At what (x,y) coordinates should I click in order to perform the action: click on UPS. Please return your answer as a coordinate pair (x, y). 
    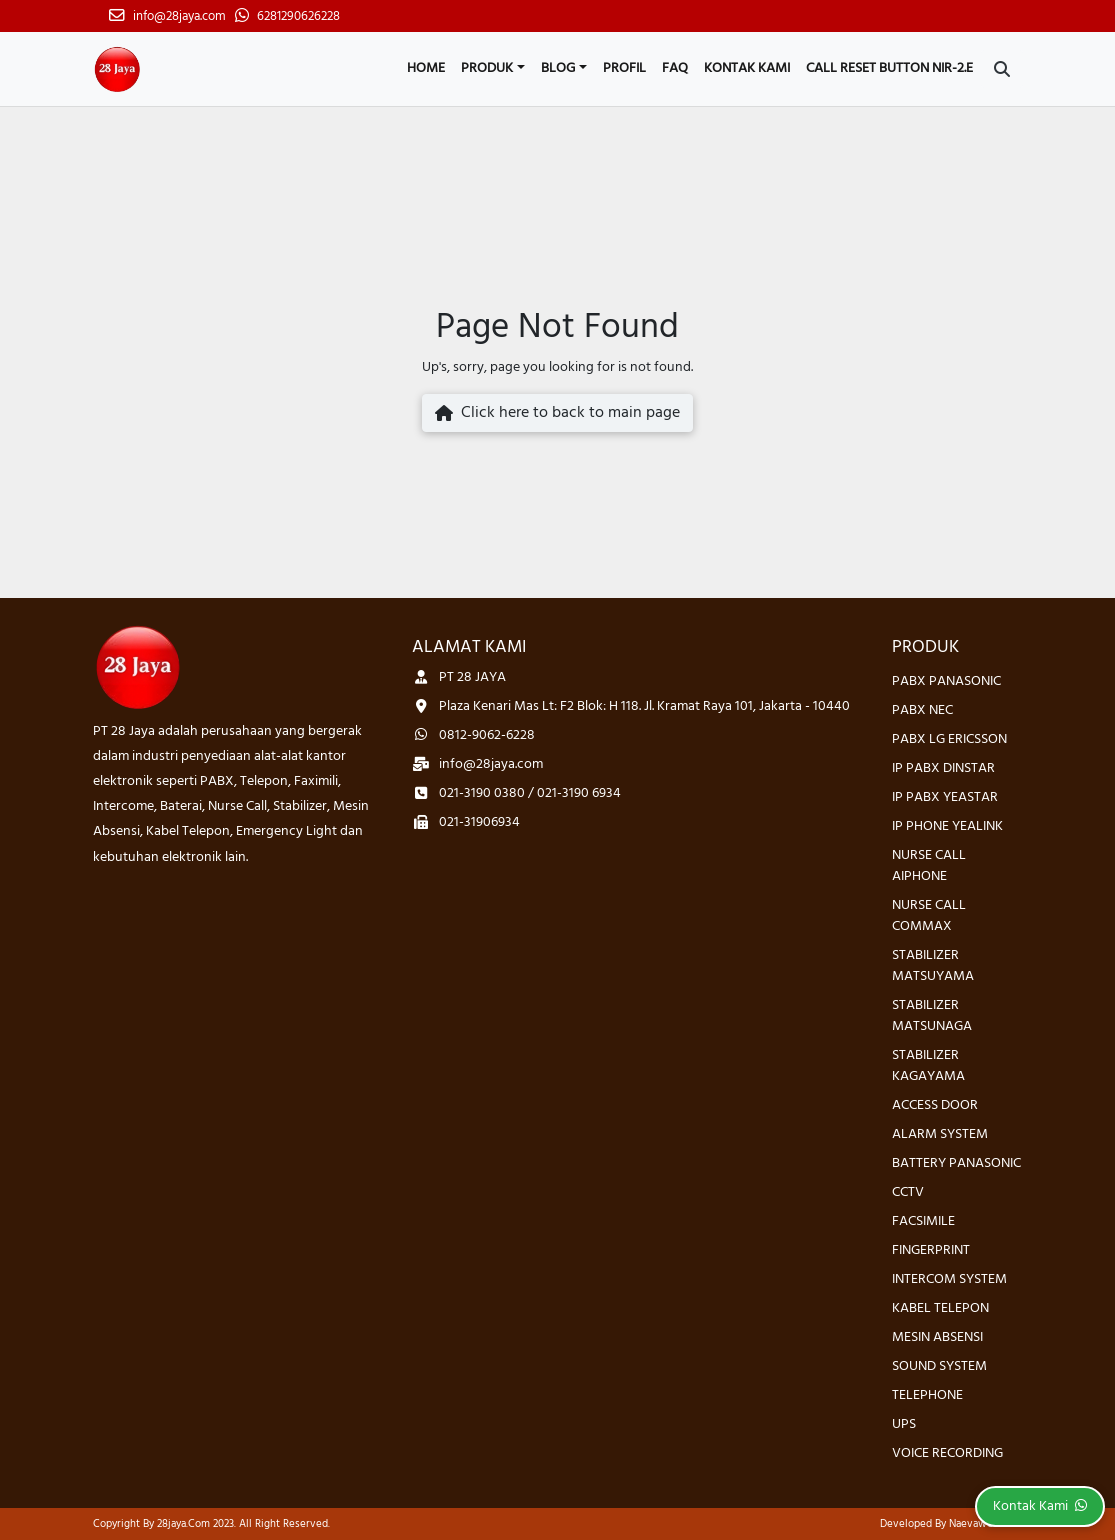
    Looking at the image, I should click on (904, 1424).